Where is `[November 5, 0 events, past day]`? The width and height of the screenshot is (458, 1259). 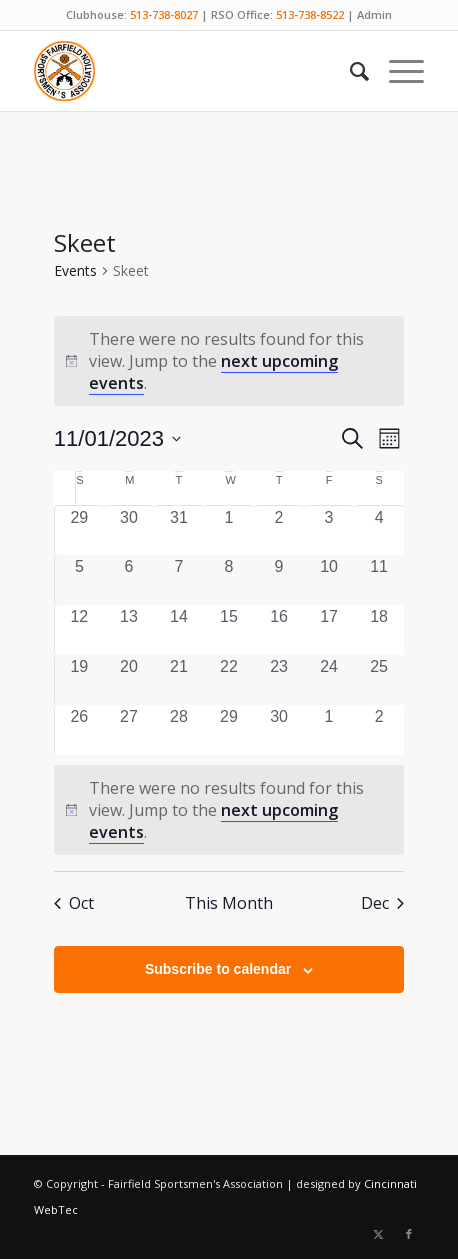
[November 5, 0 events, past day] is located at coordinates (79, 580).